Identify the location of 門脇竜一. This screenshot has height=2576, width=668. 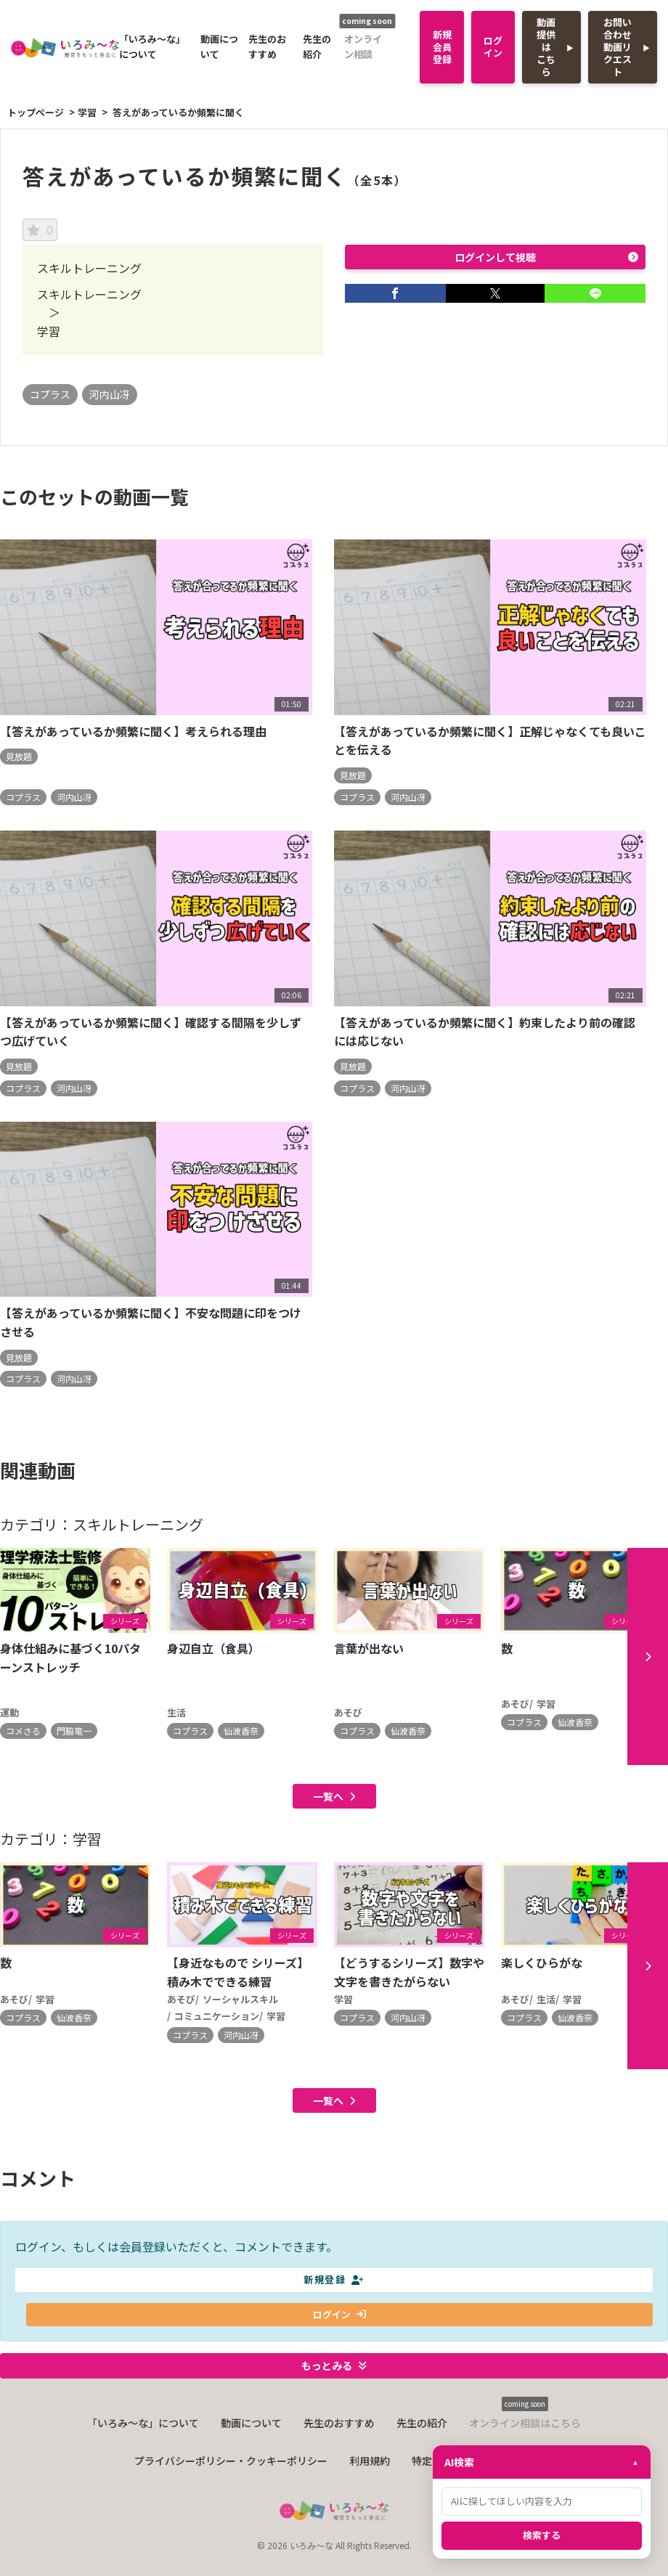
(74, 1731).